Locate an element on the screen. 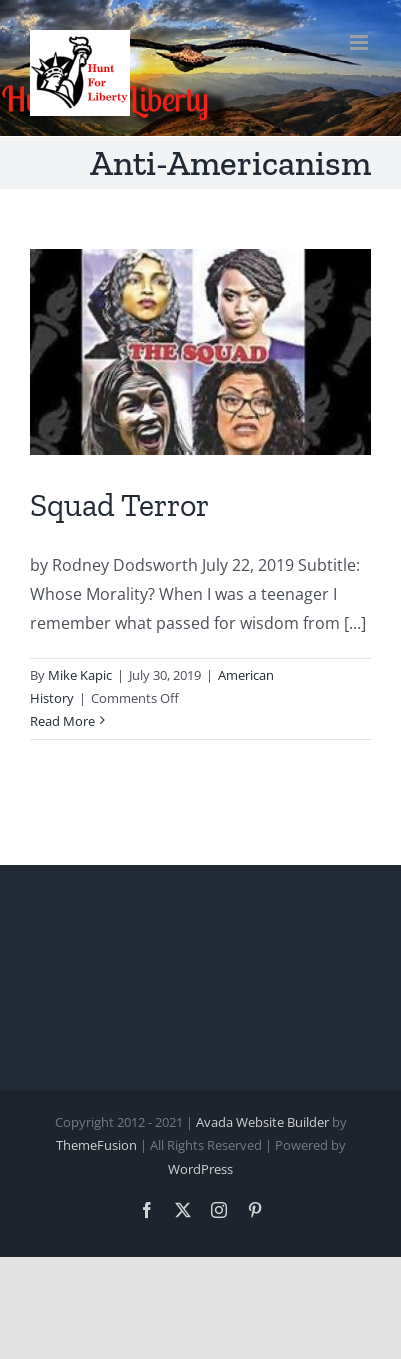 The height and width of the screenshot is (1359, 401). [Toggle mobile menu] is located at coordinates (360, 42).